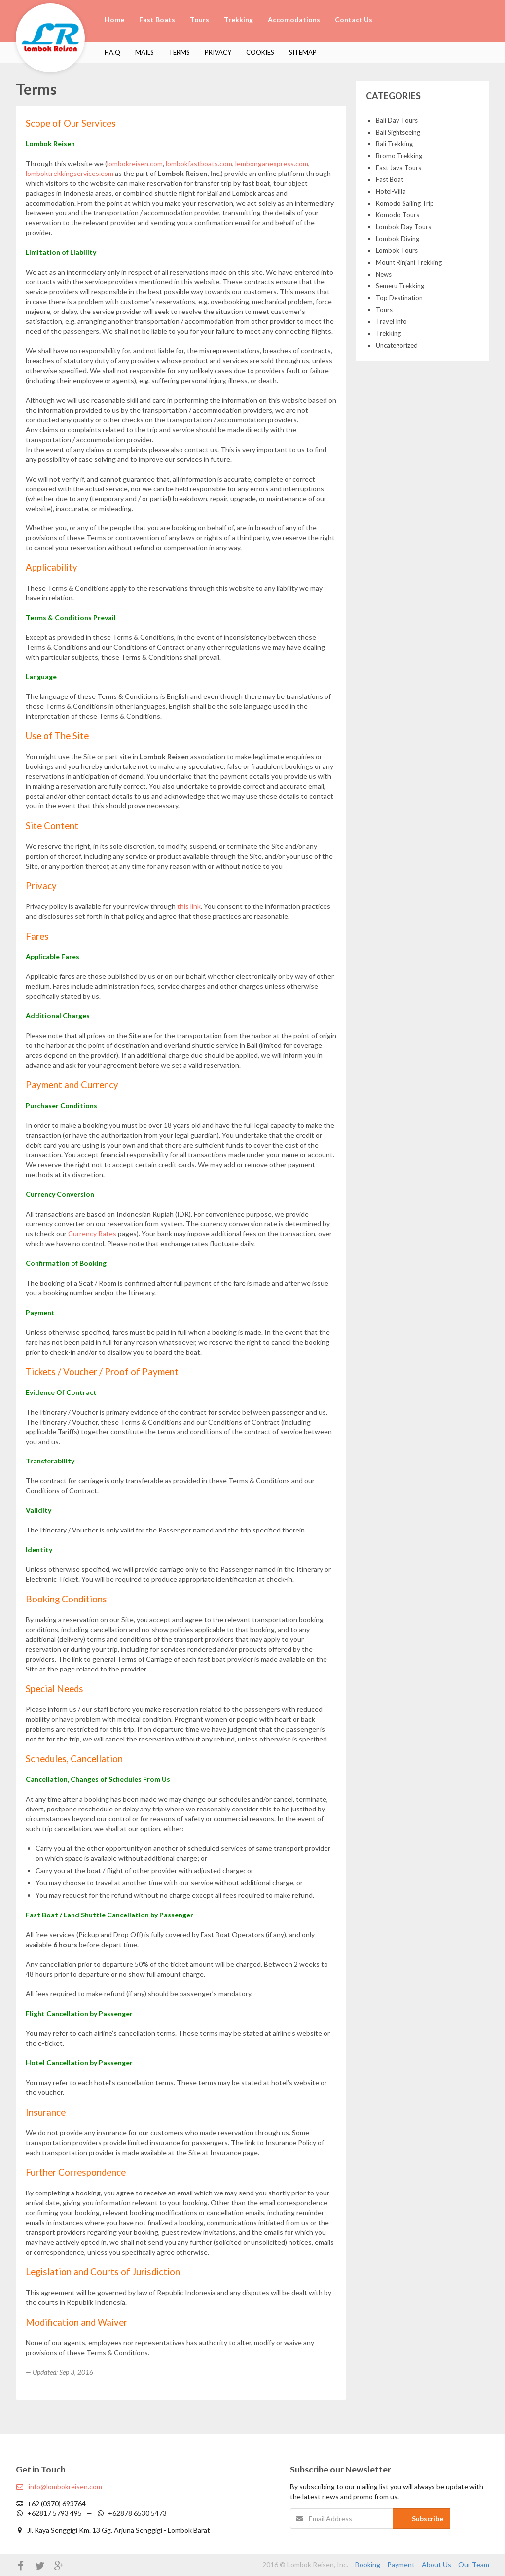 The height and width of the screenshot is (2576, 505). I want to click on Fast Boat, so click(389, 179).